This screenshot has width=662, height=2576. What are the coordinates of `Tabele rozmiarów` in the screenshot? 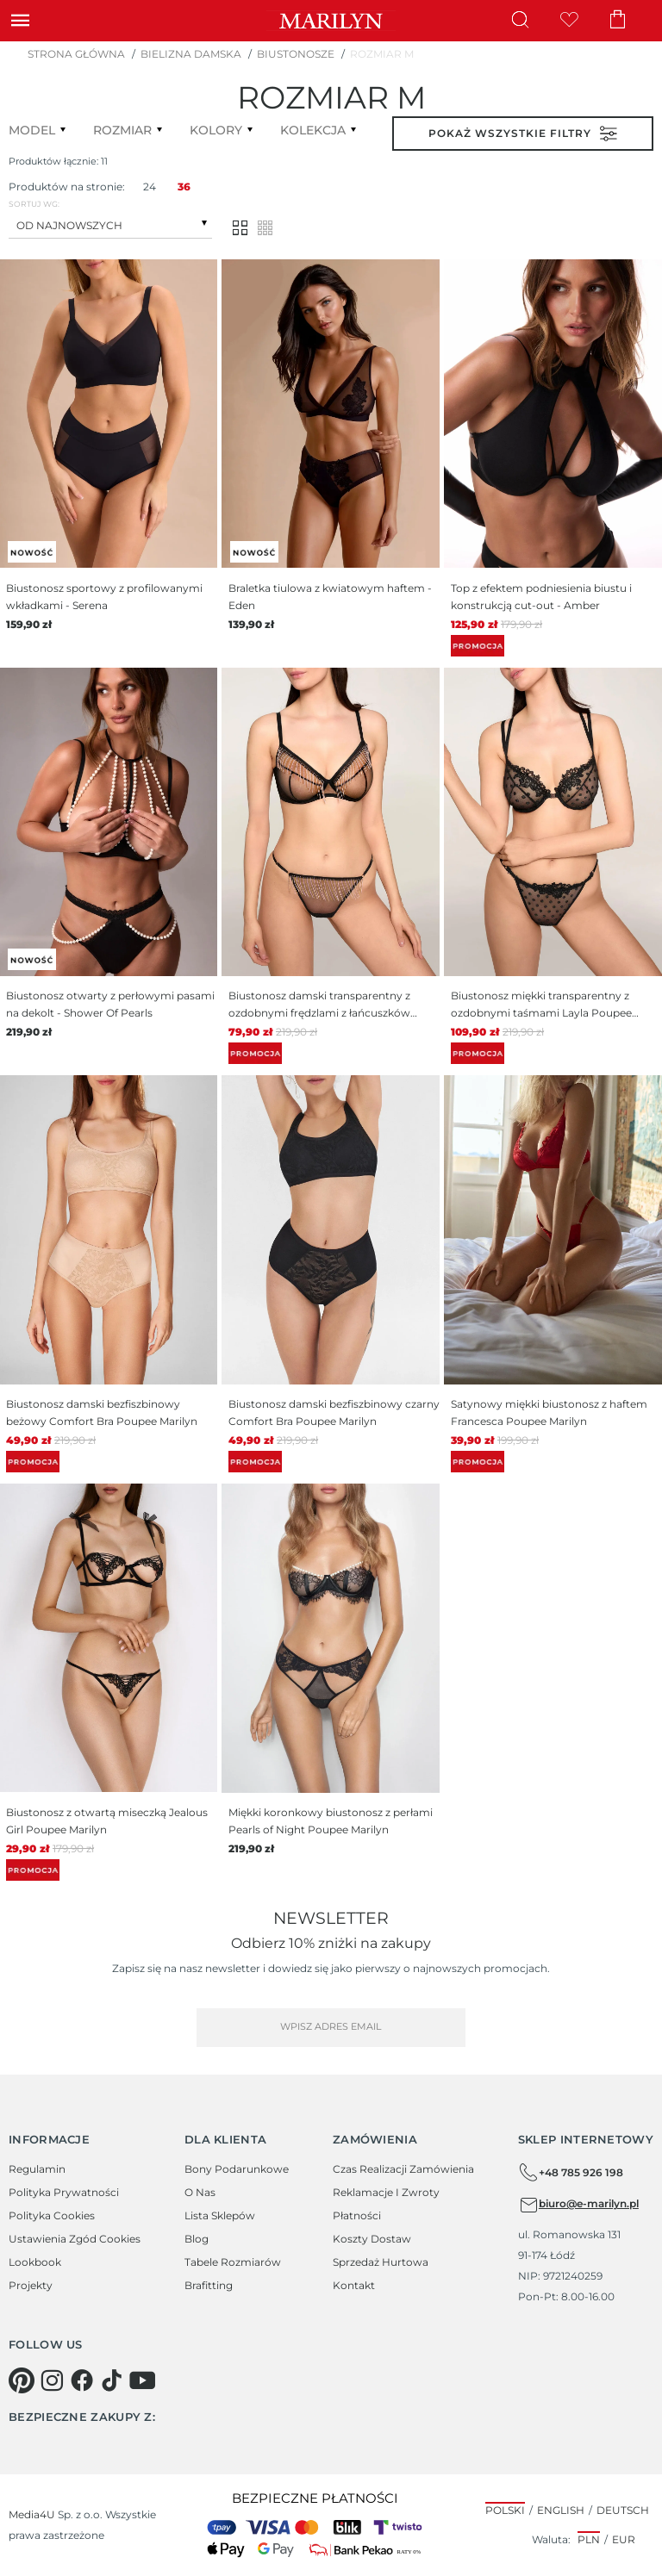 It's located at (232, 2262).